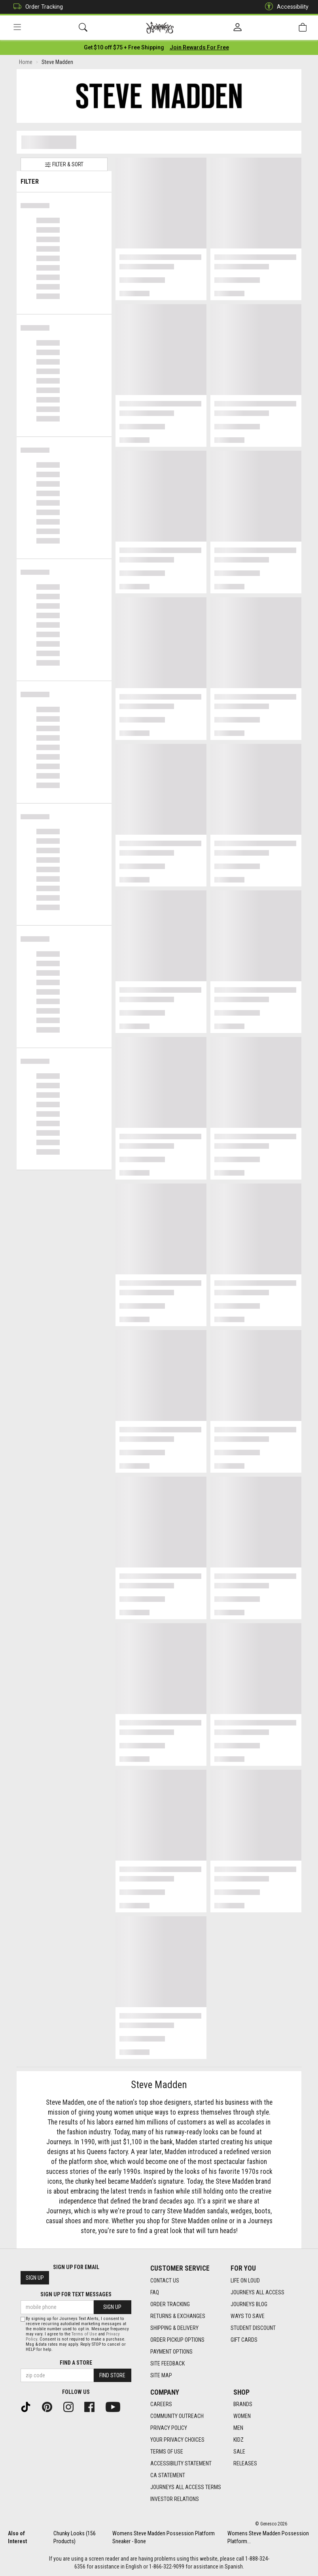  I want to click on FAQ [FAQ footer link], so click(154, 2292).